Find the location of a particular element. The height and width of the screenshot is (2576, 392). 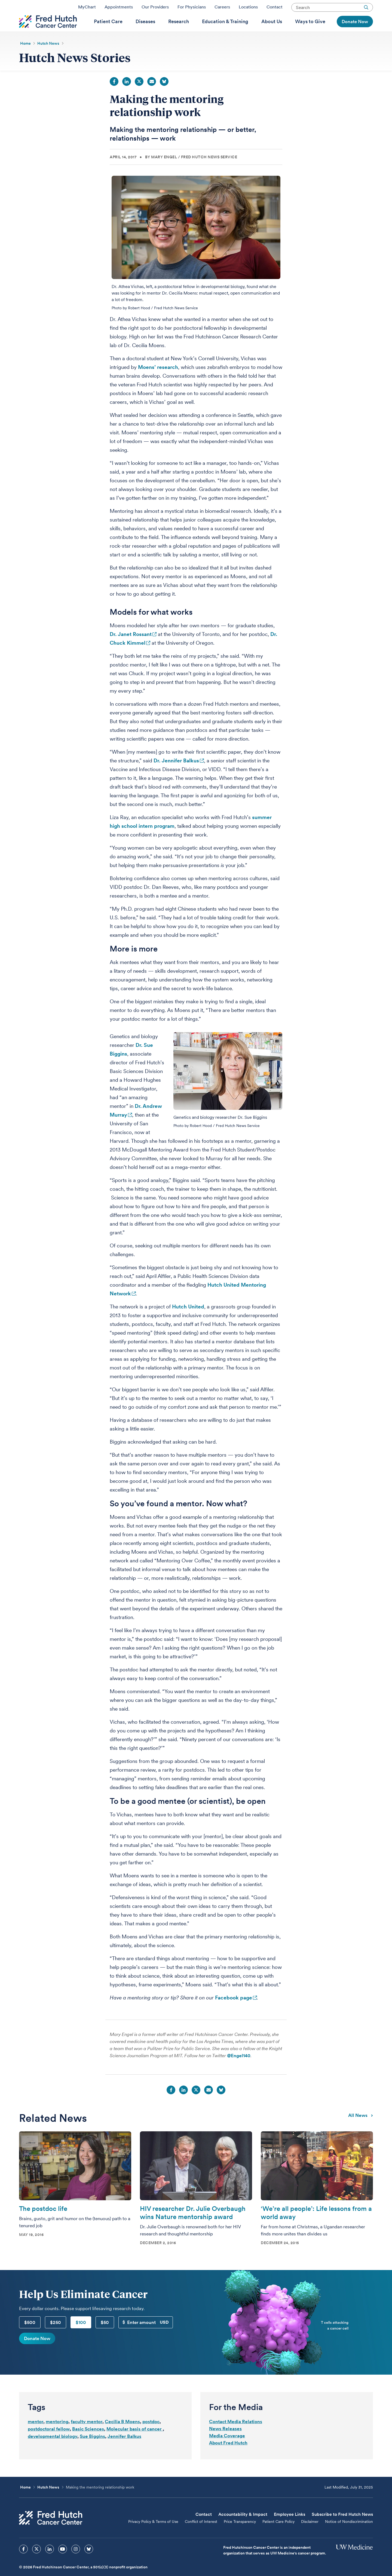

$500 is located at coordinates (29, 2336).